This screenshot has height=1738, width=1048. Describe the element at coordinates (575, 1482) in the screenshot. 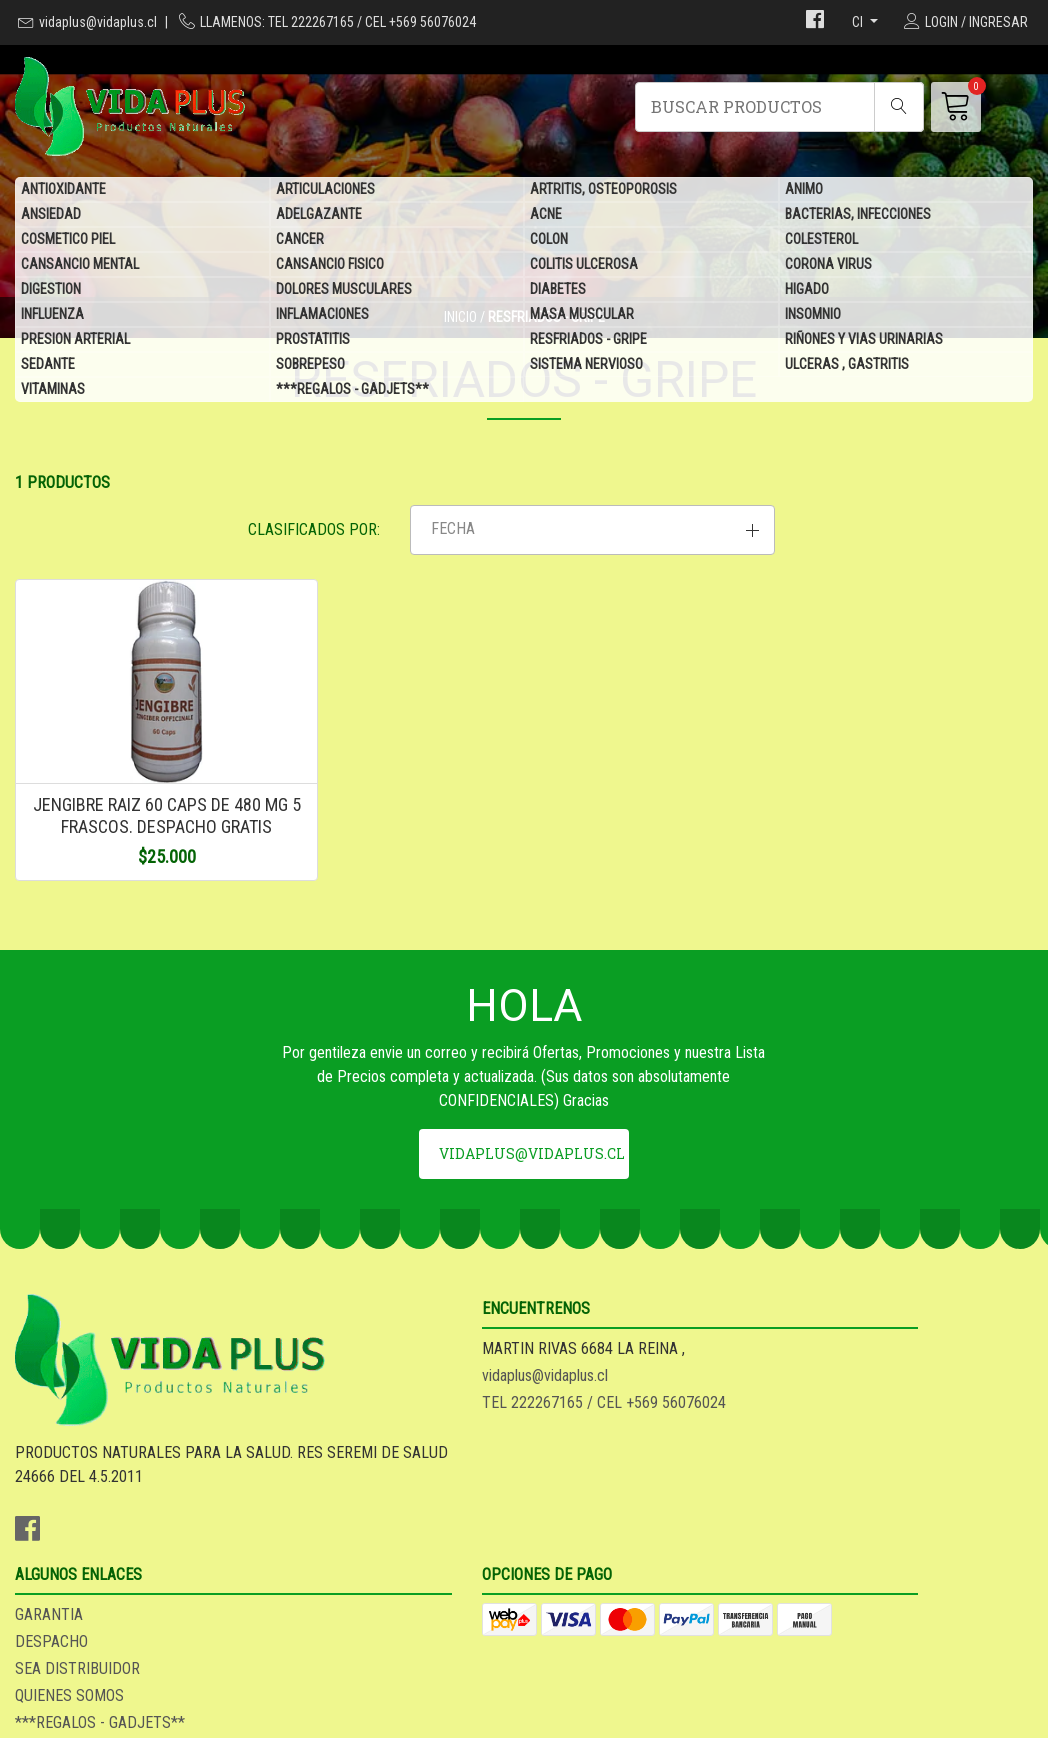

I see `DESPACHO` at that location.